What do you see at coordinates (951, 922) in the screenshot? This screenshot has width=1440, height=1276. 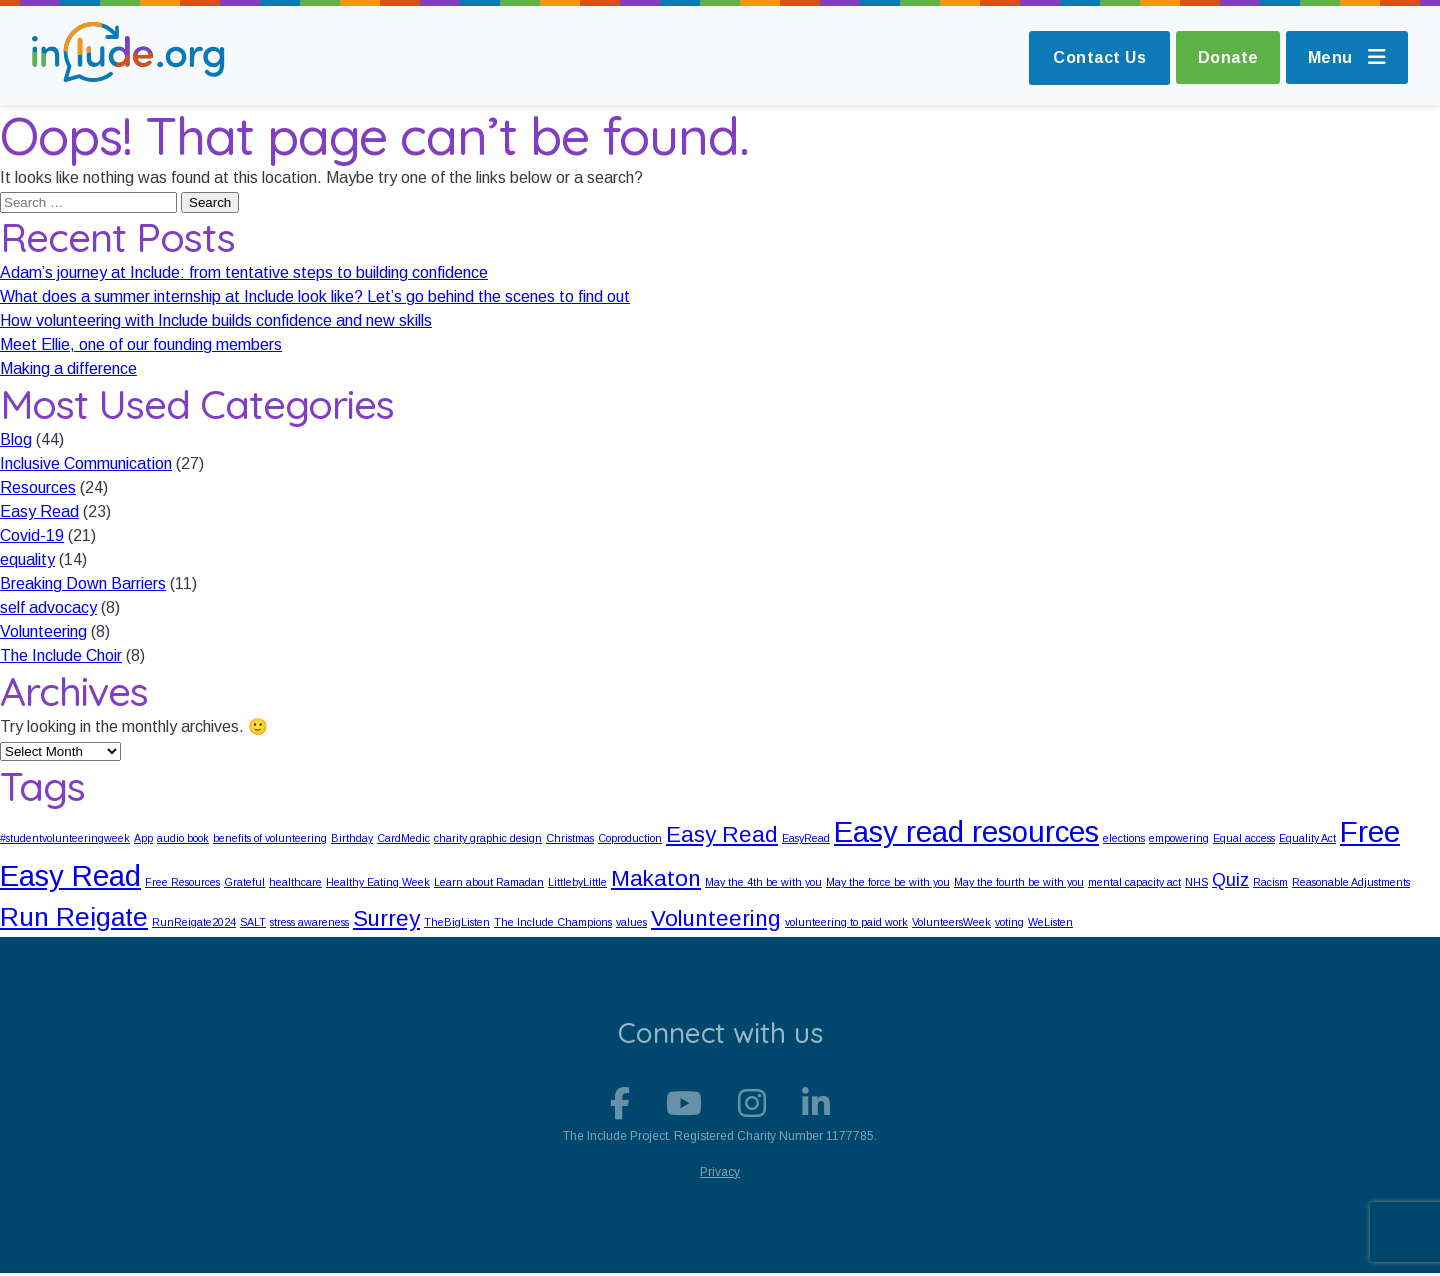 I see `VolunteersWeek [VolunteersWeek (1 item)]` at bounding box center [951, 922].